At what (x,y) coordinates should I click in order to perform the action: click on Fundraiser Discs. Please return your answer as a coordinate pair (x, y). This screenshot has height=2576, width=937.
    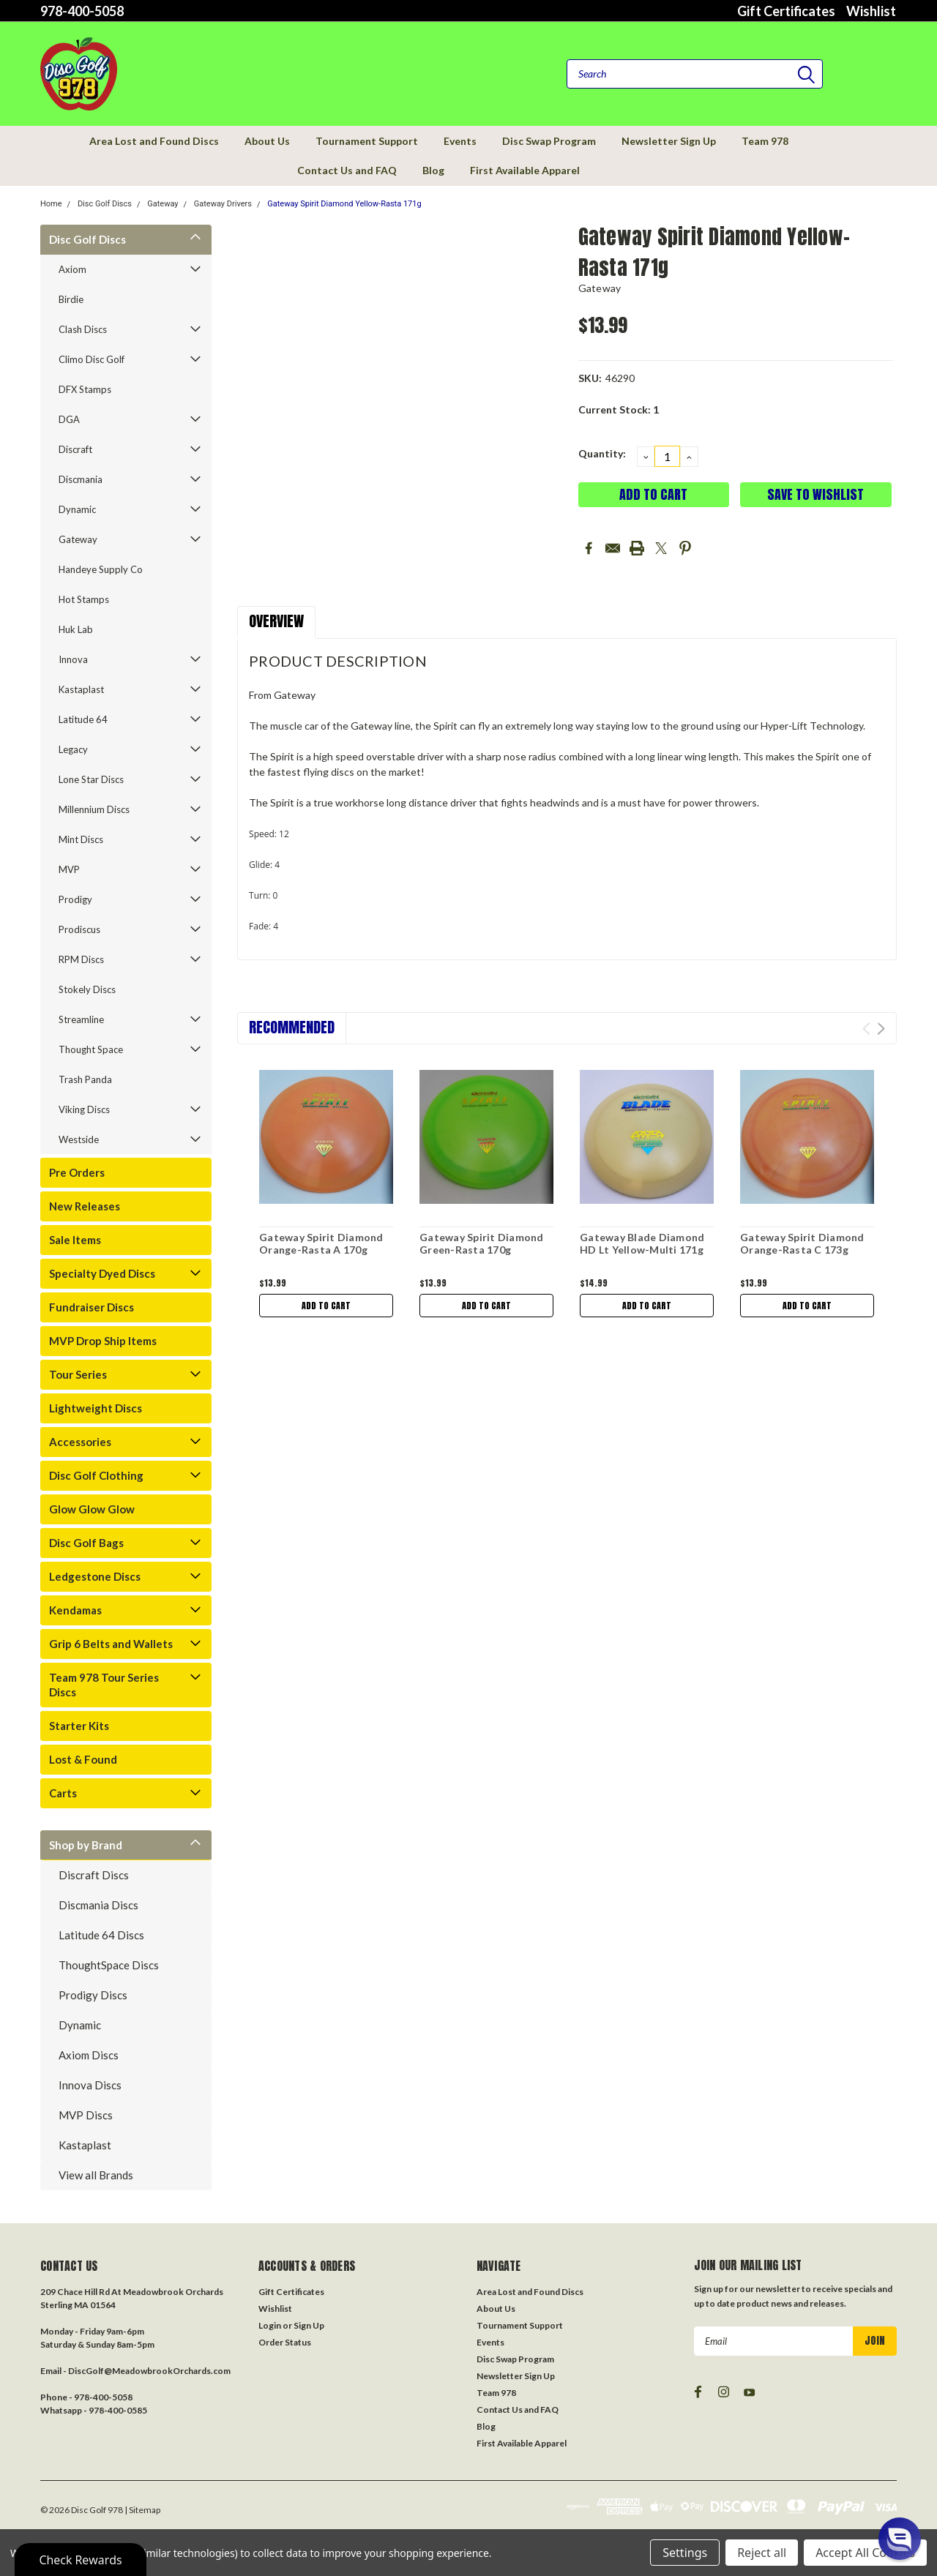
    Looking at the image, I should click on (91, 1307).